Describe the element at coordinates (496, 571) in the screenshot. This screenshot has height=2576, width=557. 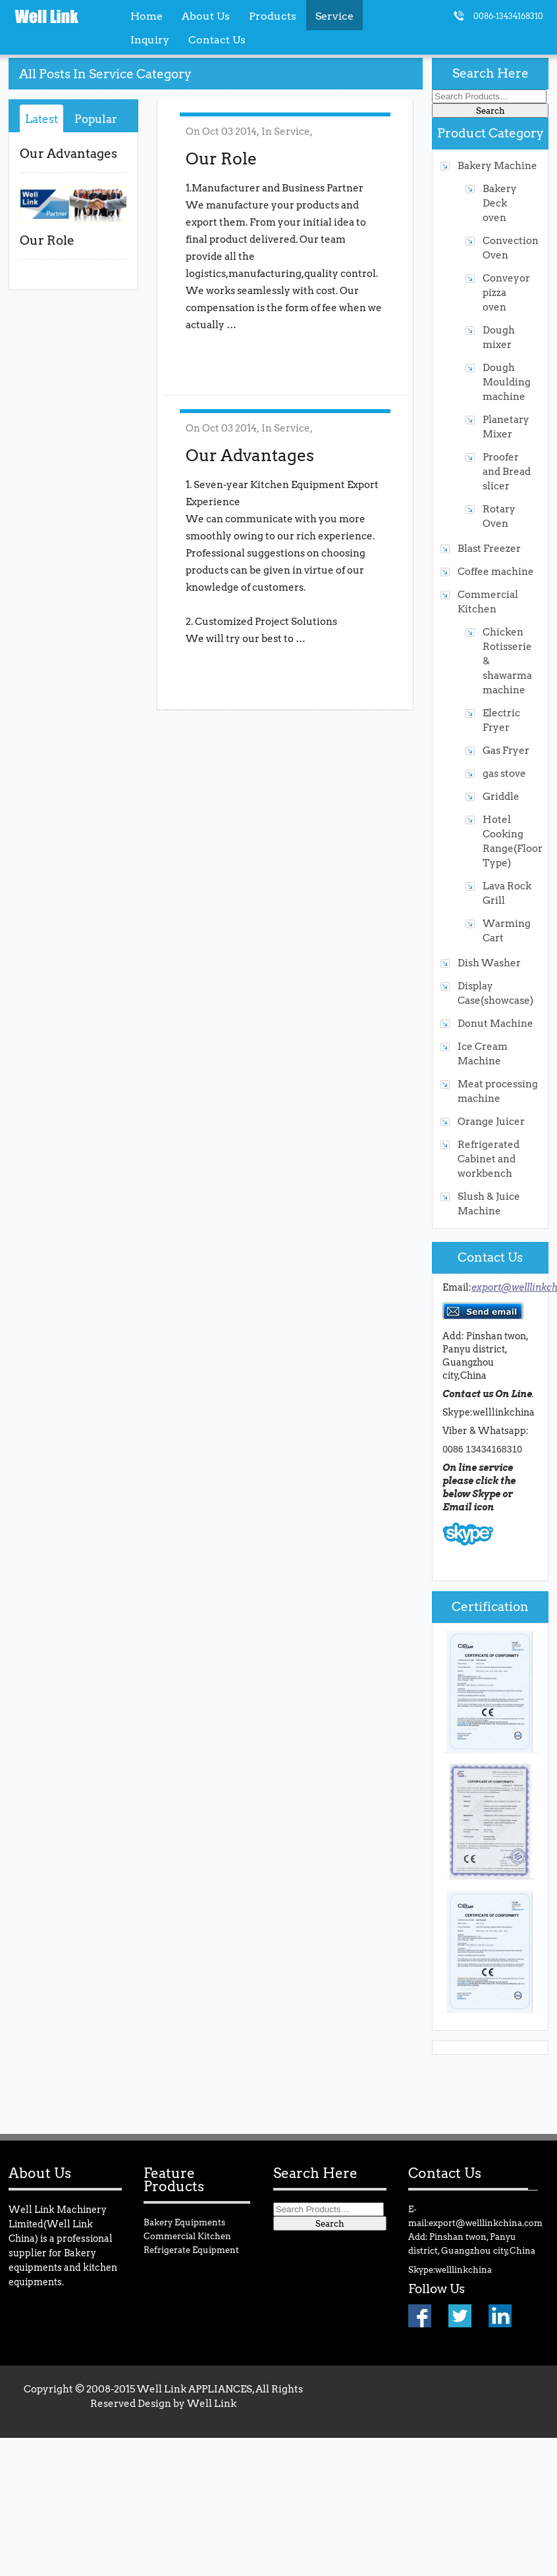
I see `Coffee machine` at that location.